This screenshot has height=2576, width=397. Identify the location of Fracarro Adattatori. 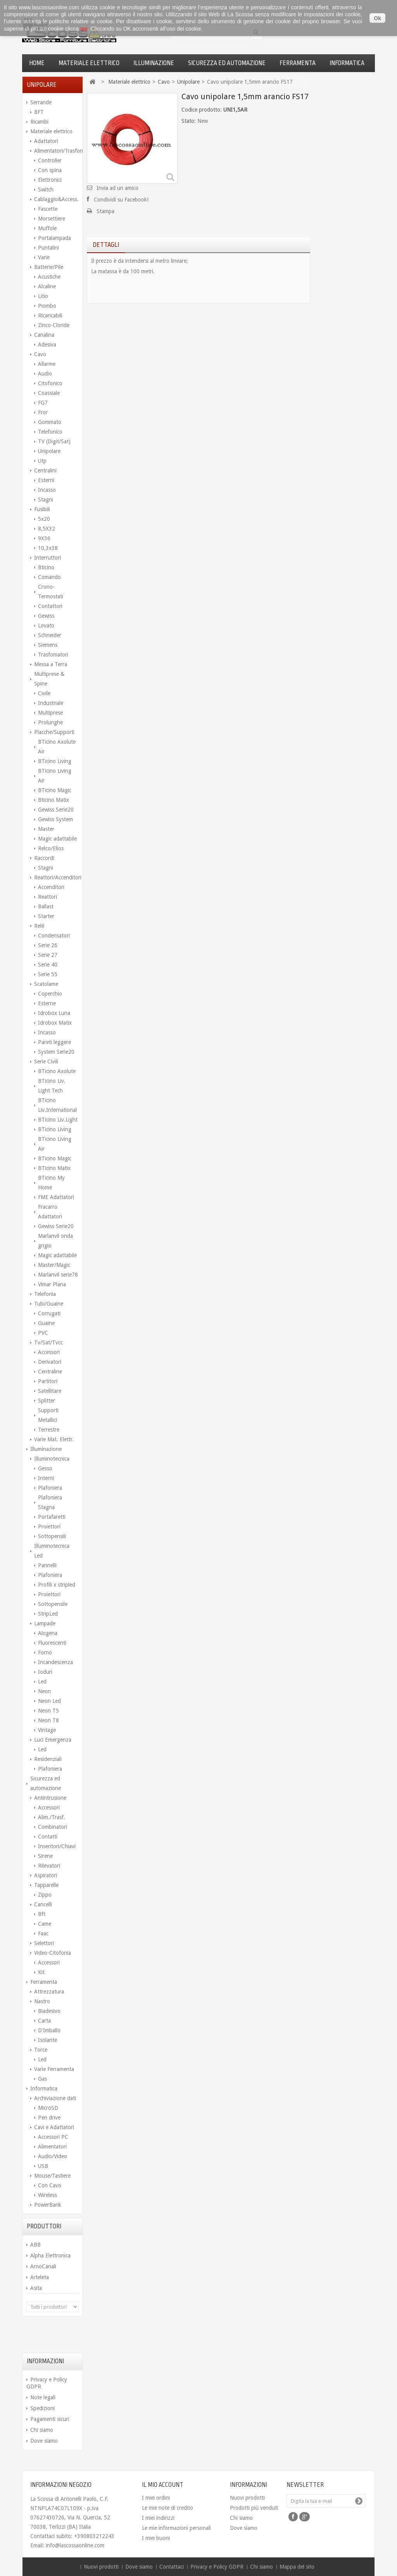
(50, 1212).